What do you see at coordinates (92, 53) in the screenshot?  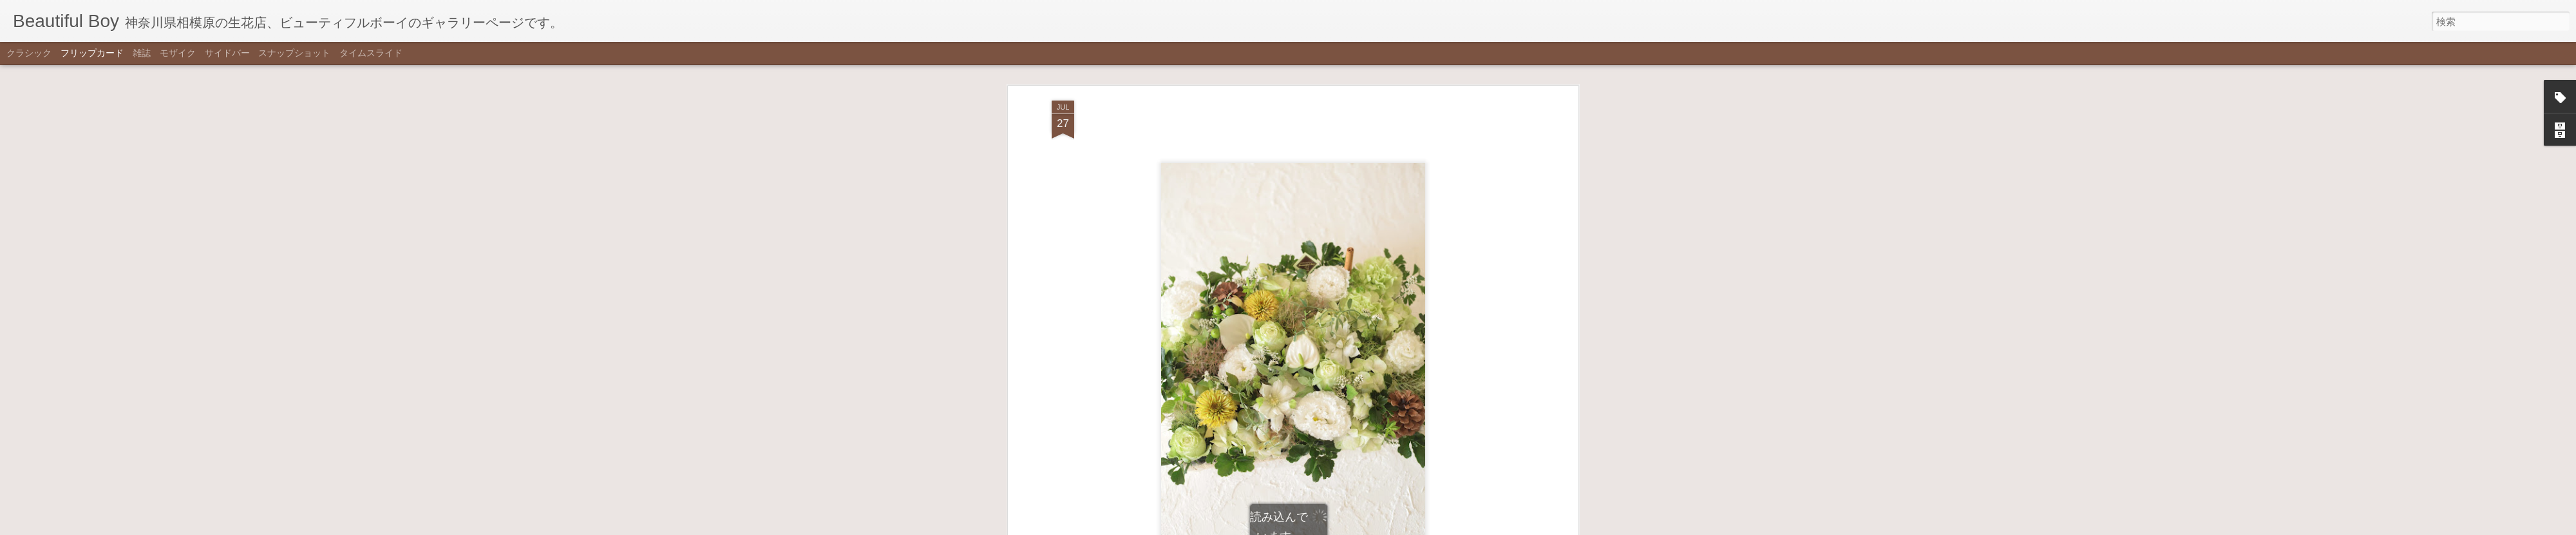 I see `フリップカード` at bounding box center [92, 53].